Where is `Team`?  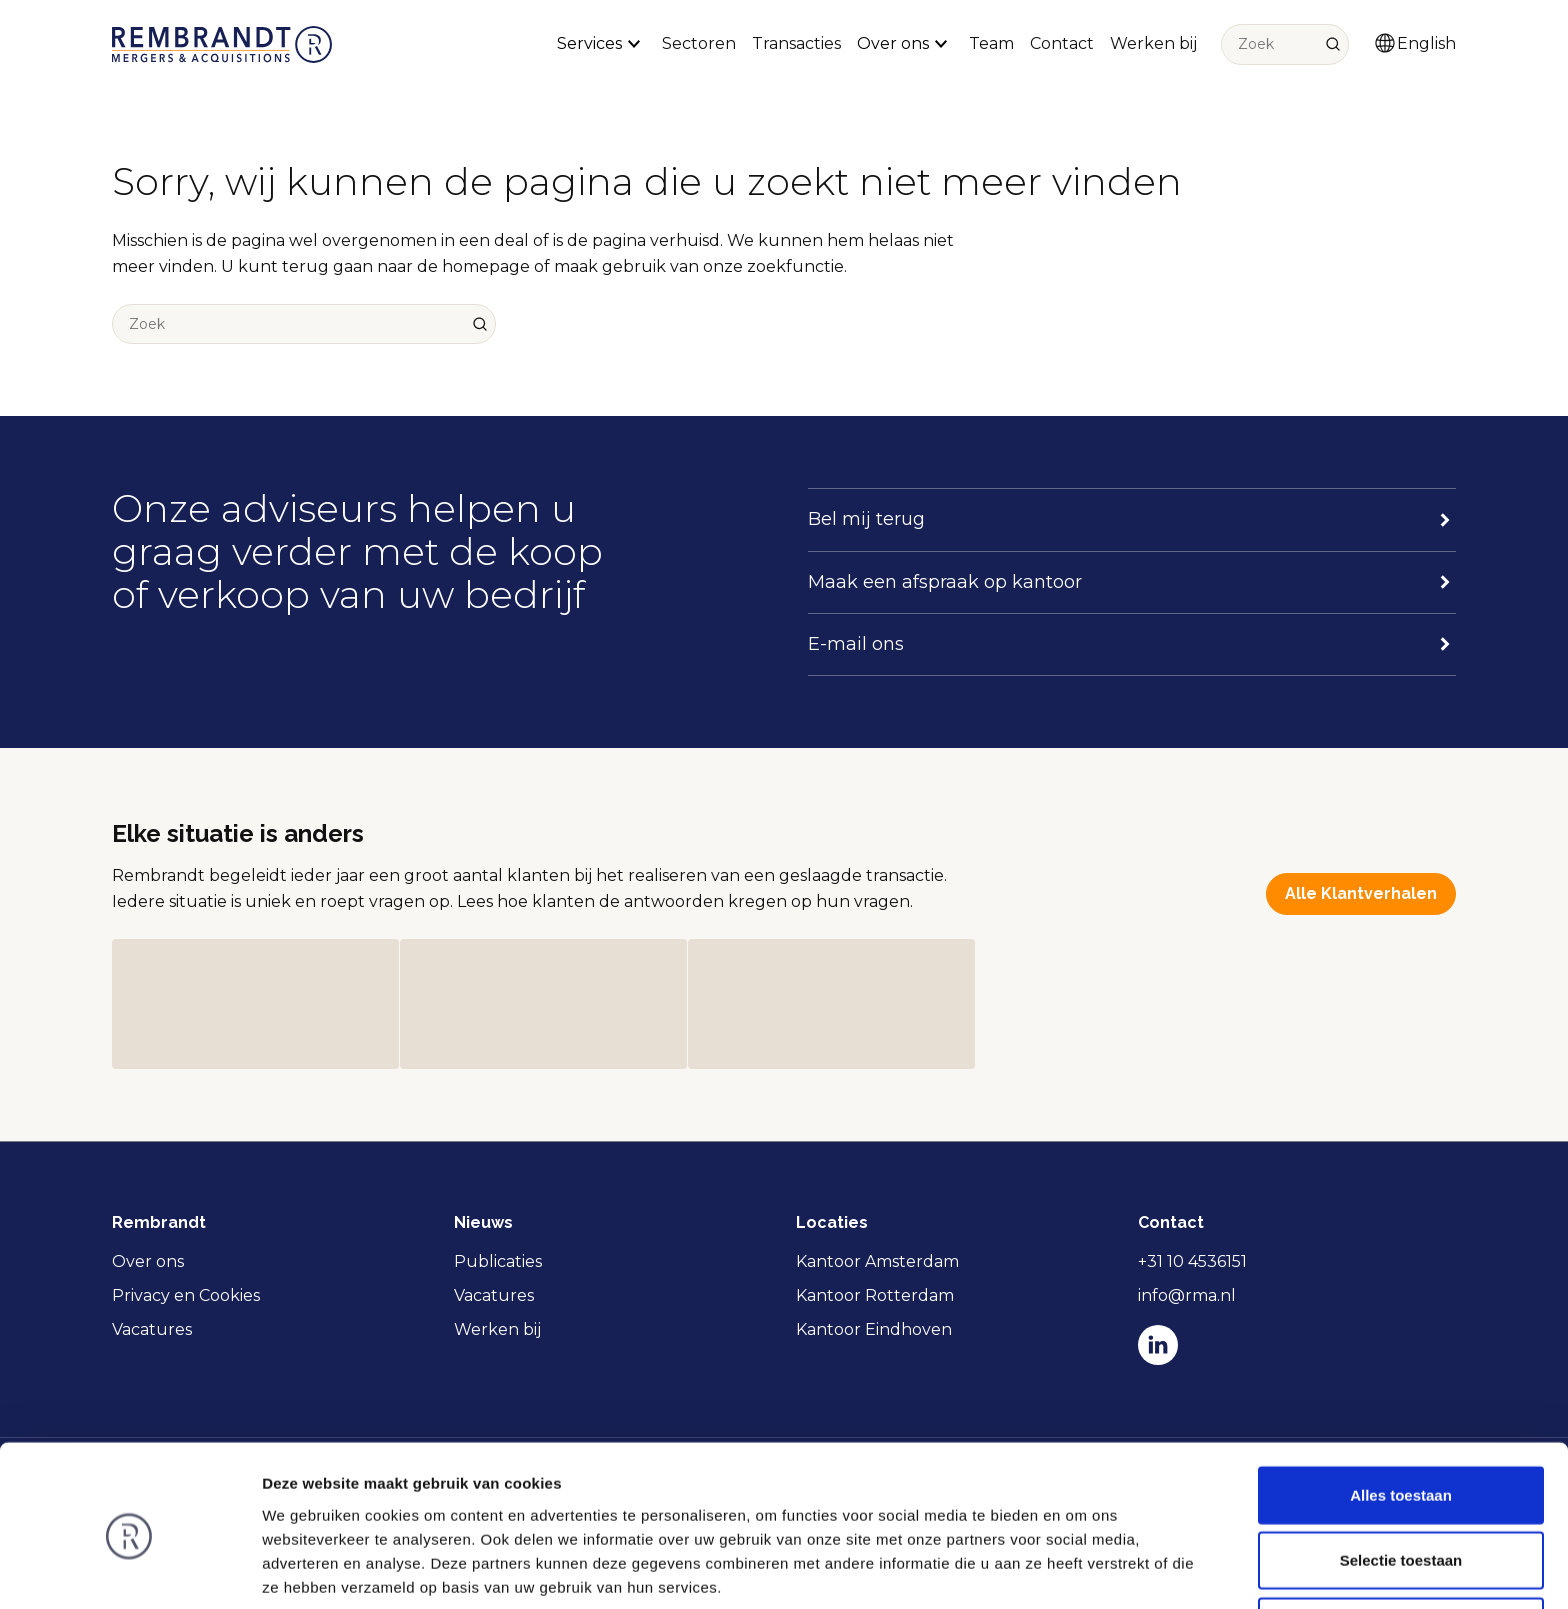 Team is located at coordinates (991, 43).